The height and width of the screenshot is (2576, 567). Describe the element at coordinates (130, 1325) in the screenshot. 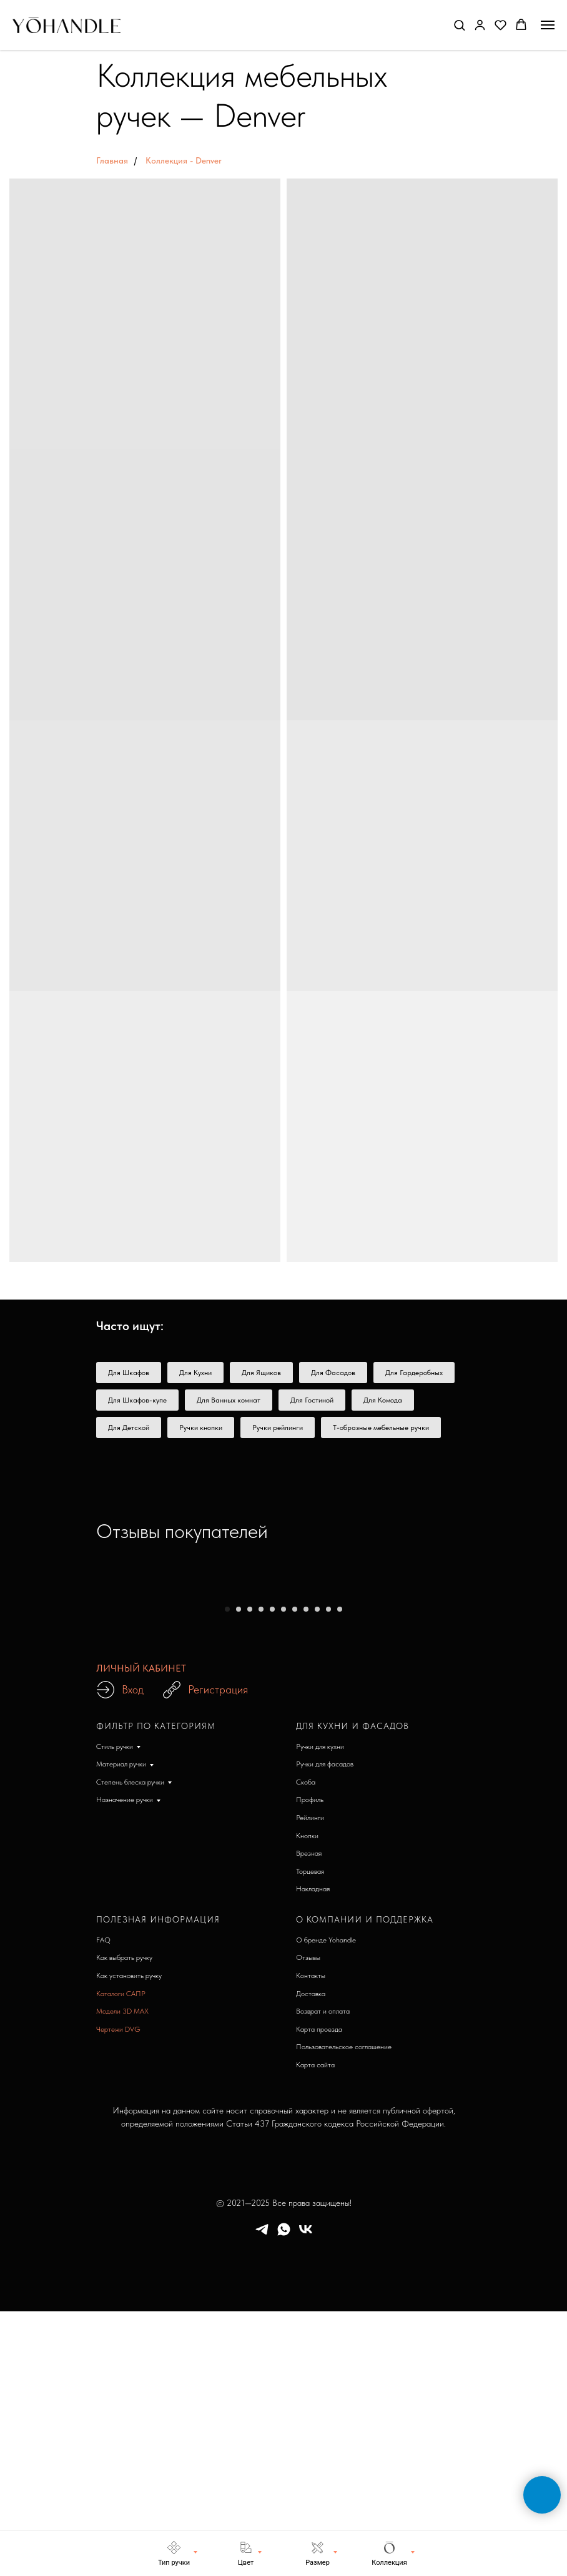

I see `Часто ищут: [button]` at that location.